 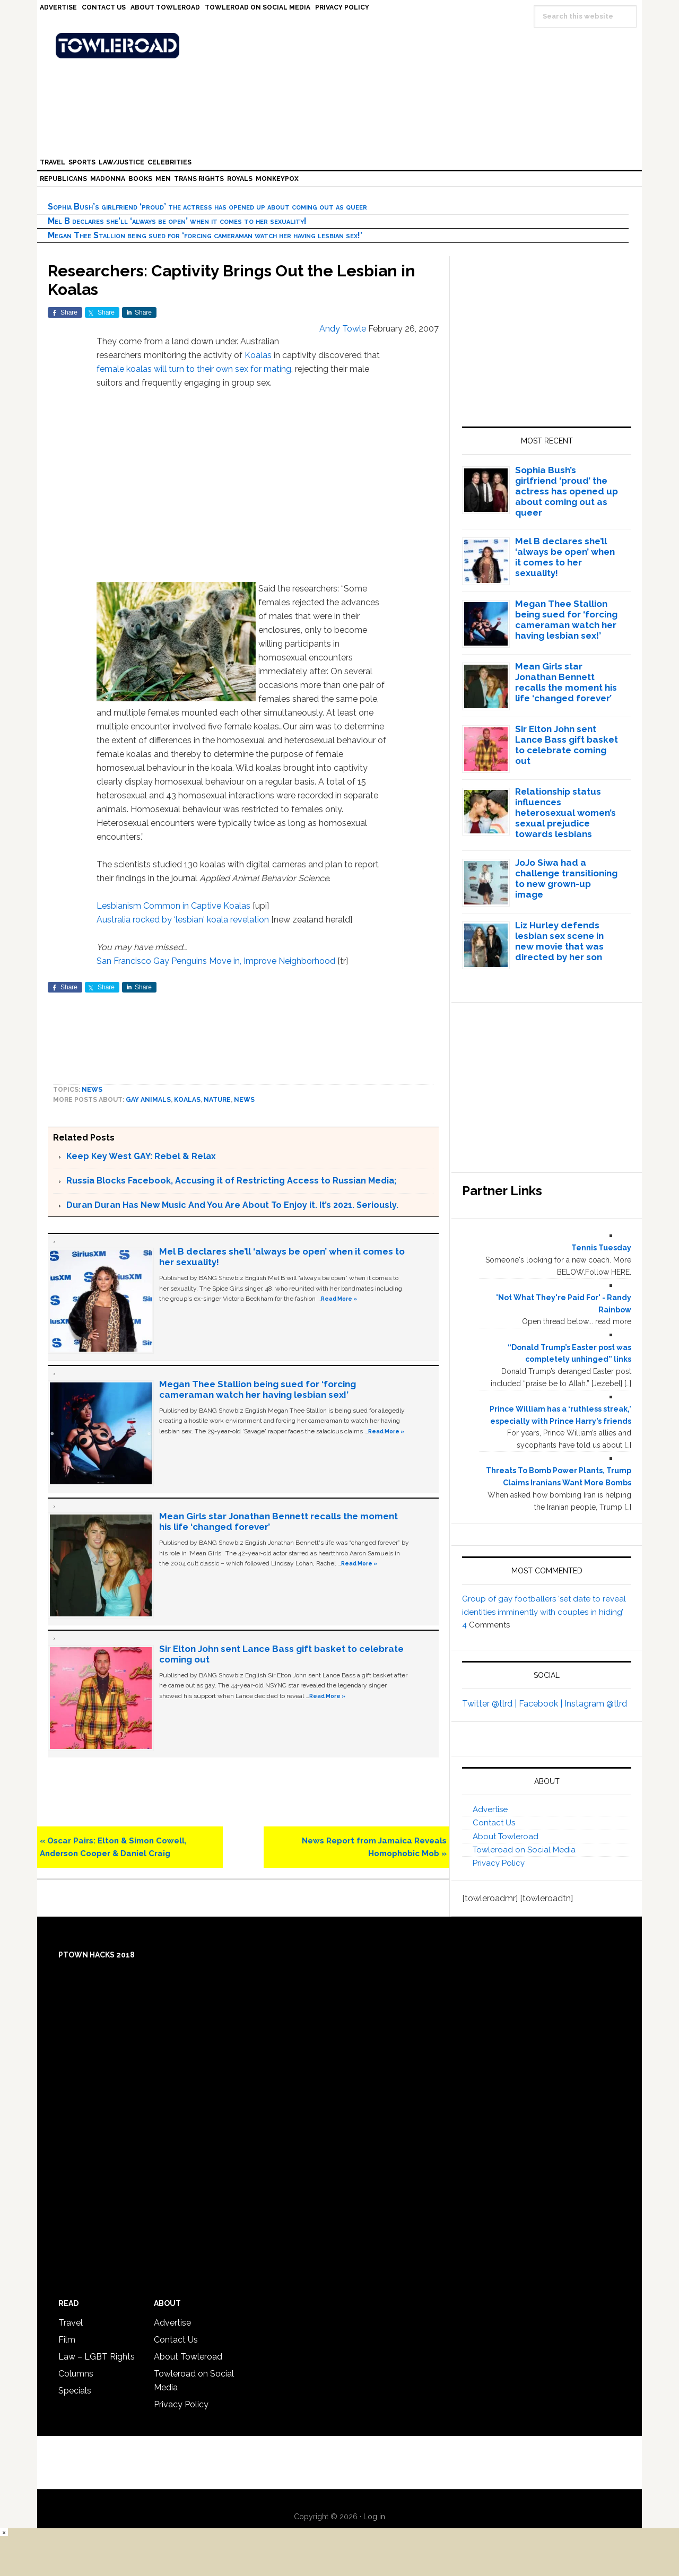 I want to click on Travel, so click(x=70, y=2323).